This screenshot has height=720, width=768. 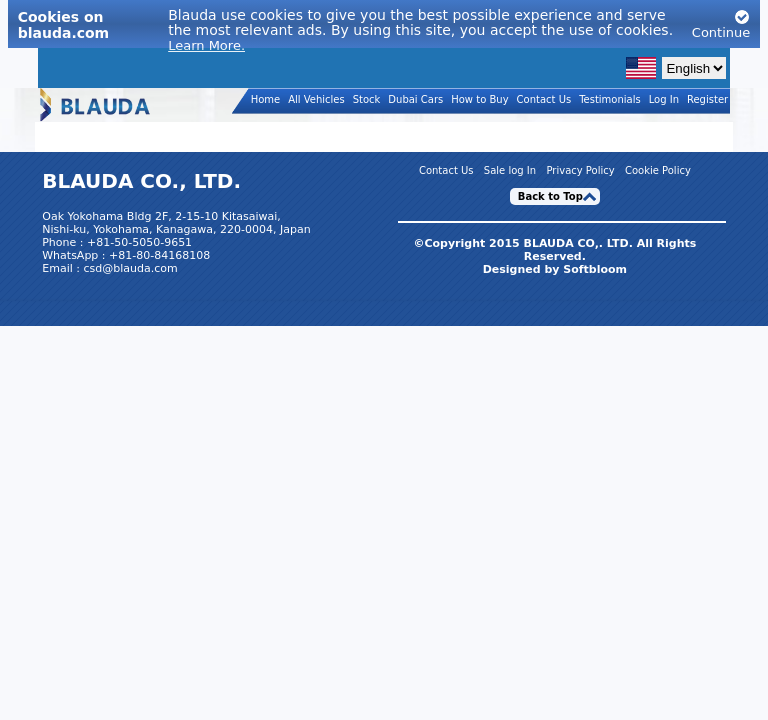 What do you see at coordinates (316, 99) in the screenshot?
I see `All Vehicles` at bounding box center [316, 99].